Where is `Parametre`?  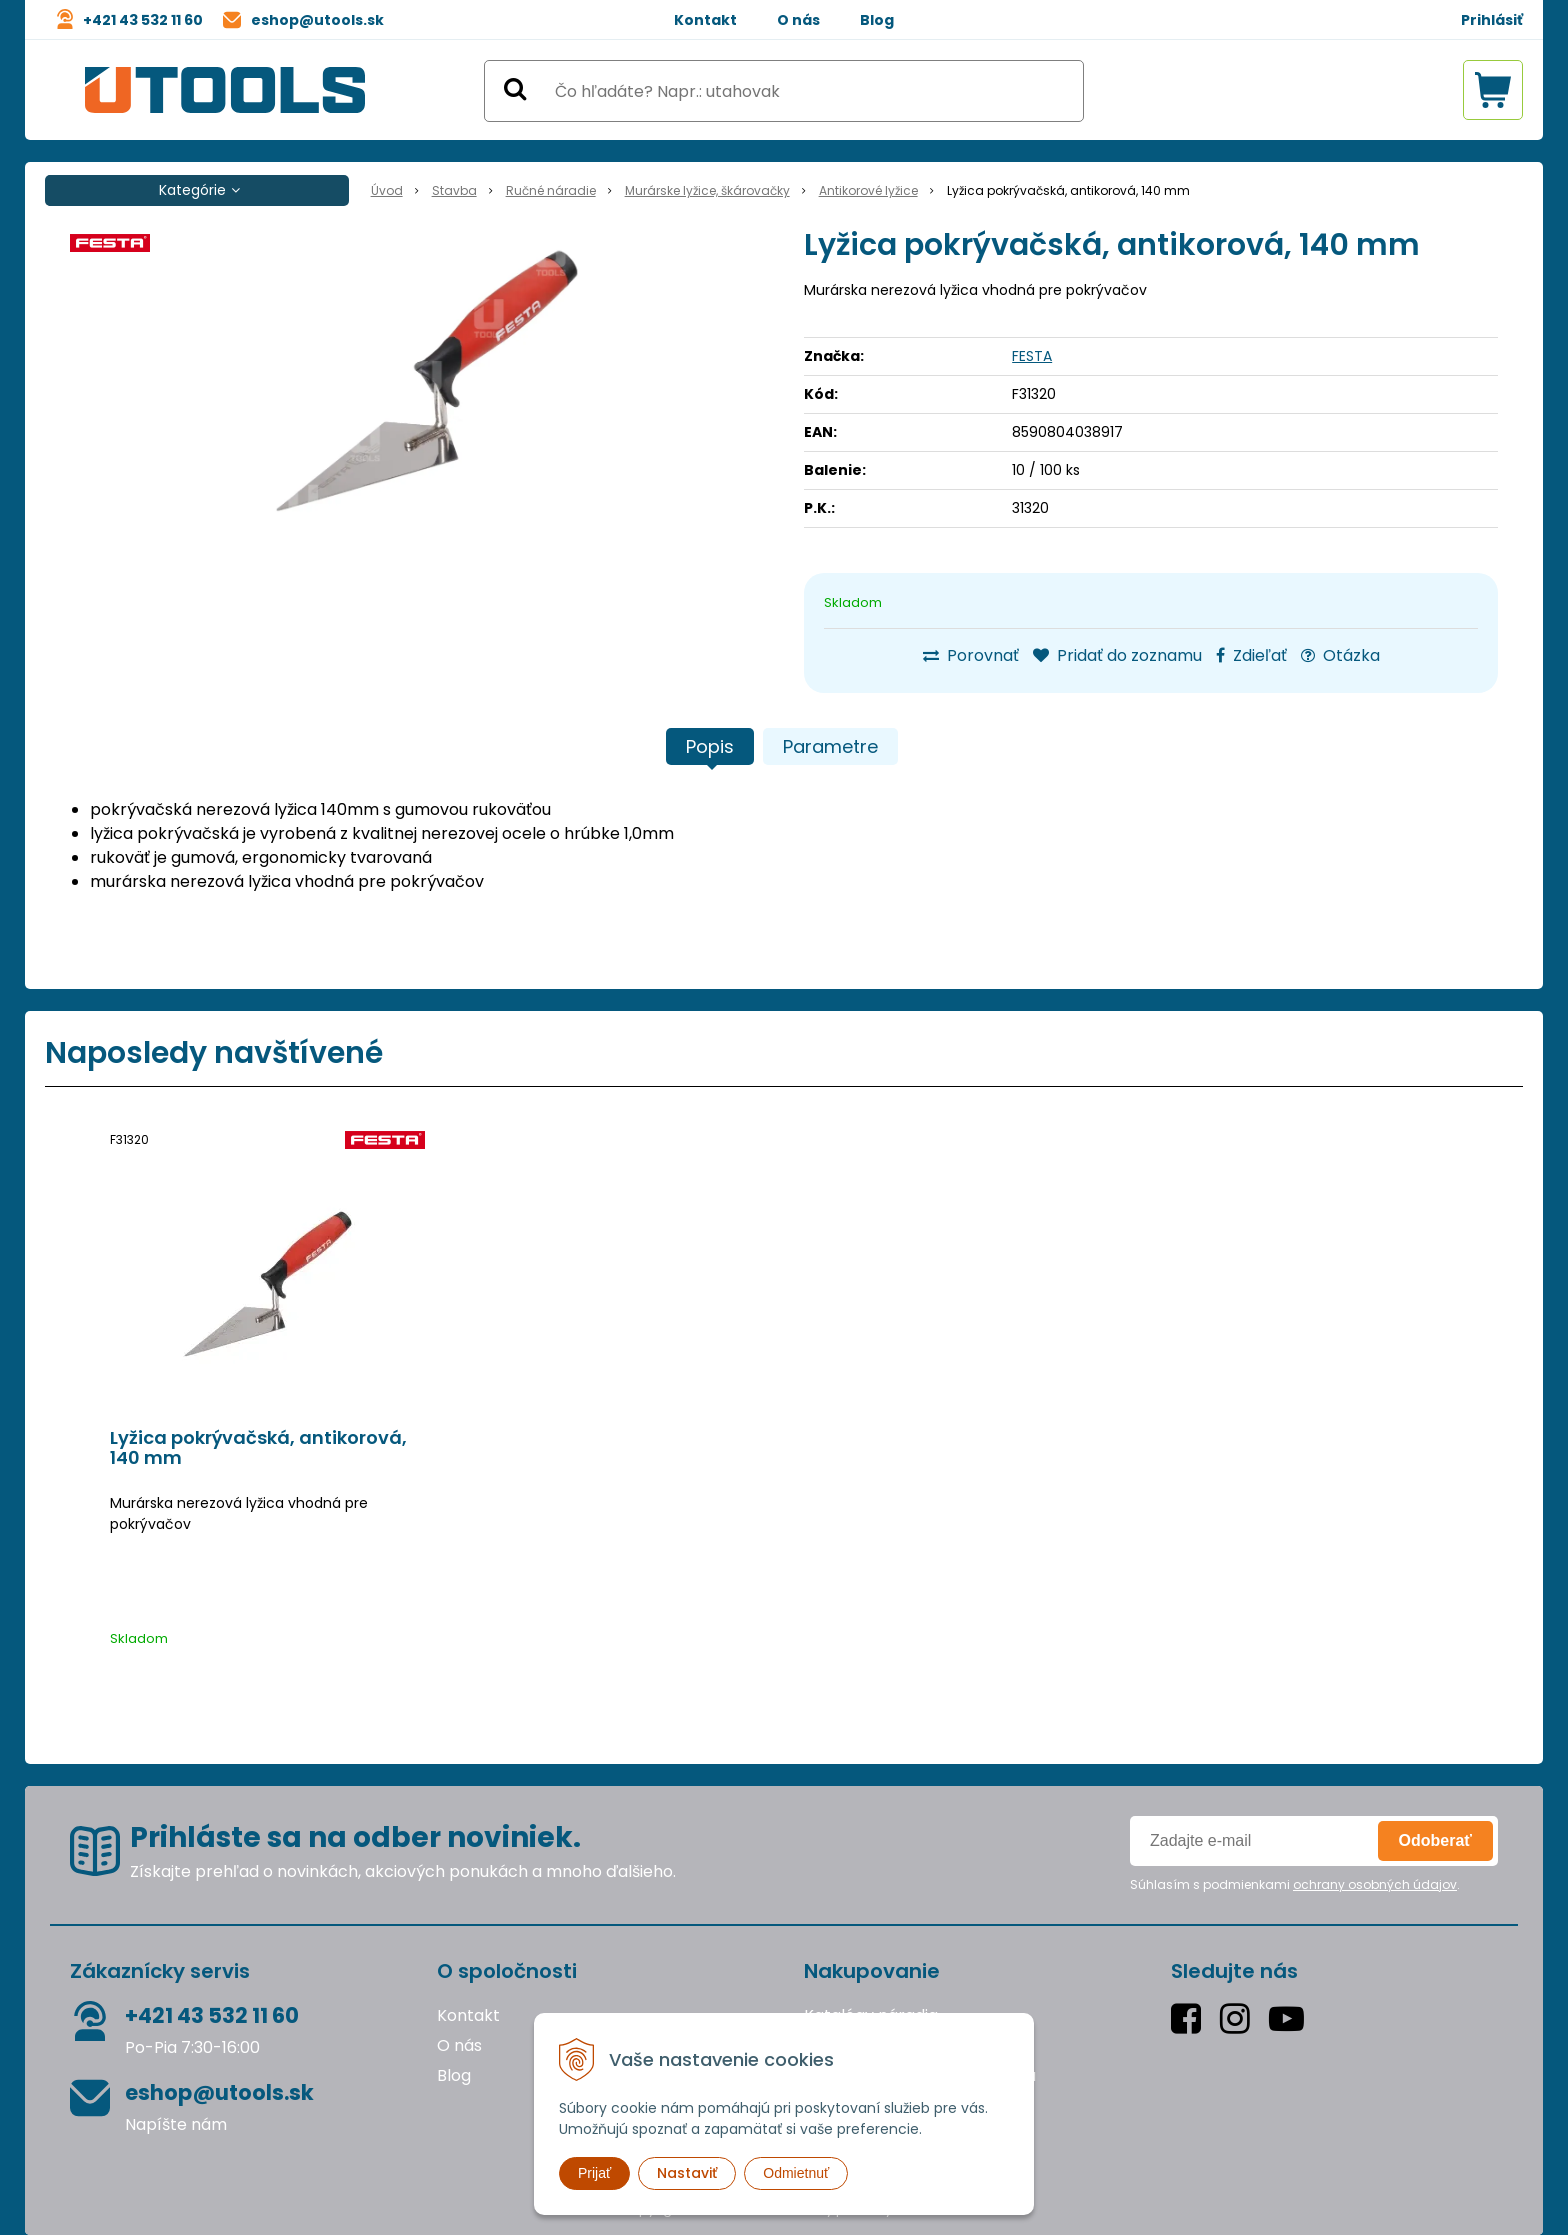 Parametre is located at coordinates (830, 746).